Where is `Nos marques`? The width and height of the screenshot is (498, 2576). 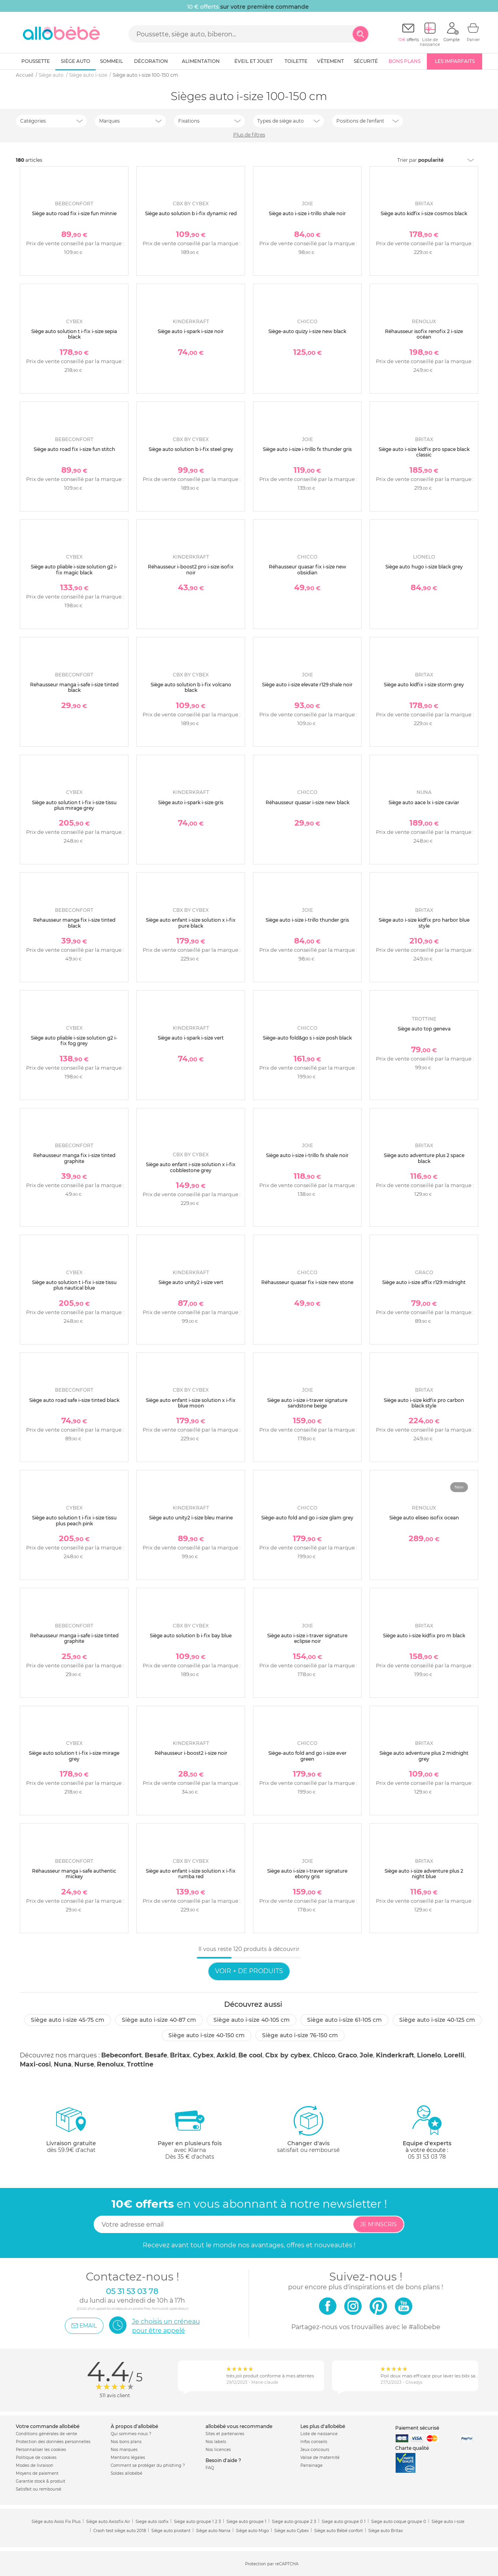 Nos marques is located at coordinates (124, 2449).